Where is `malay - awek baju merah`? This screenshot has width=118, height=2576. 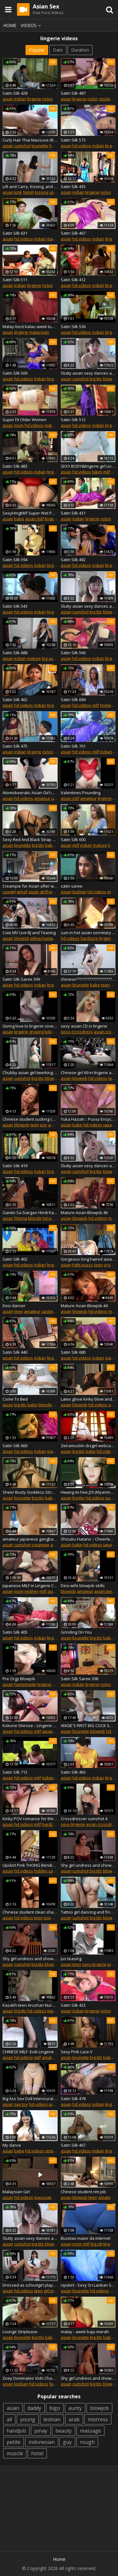
malay - awek baju merah is located at coordinates (85, 2331).